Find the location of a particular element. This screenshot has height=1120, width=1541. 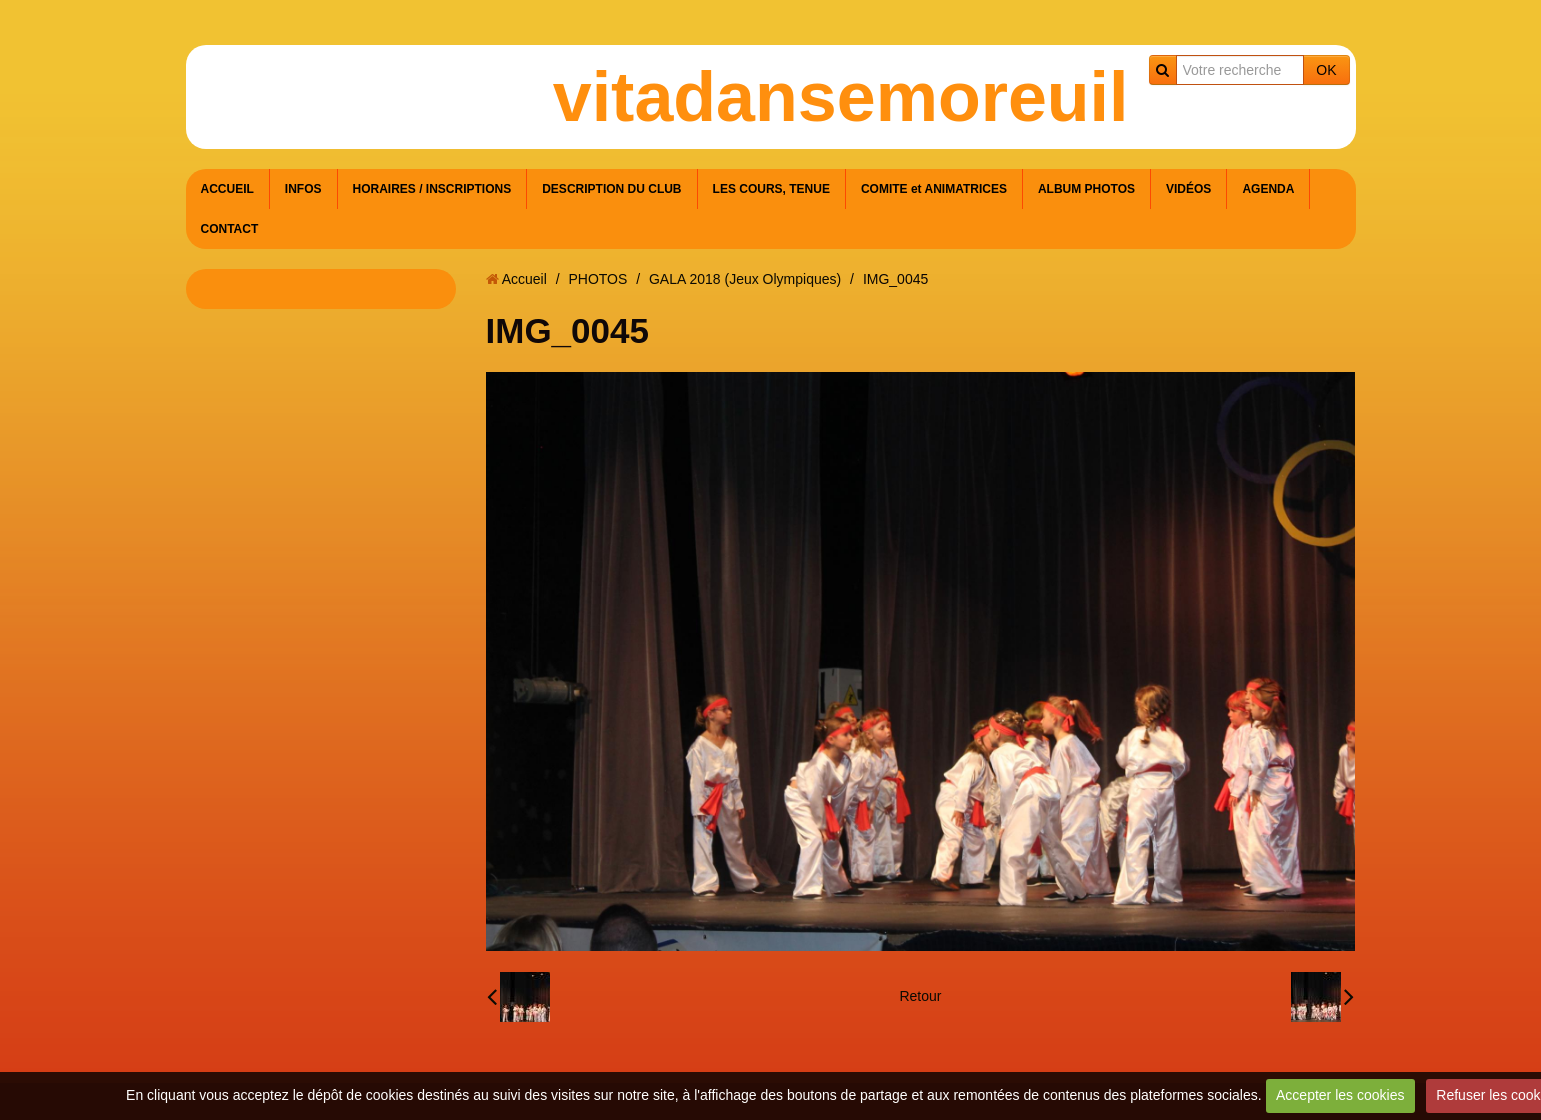

PHOTOS is located at coordinates (597, 279).